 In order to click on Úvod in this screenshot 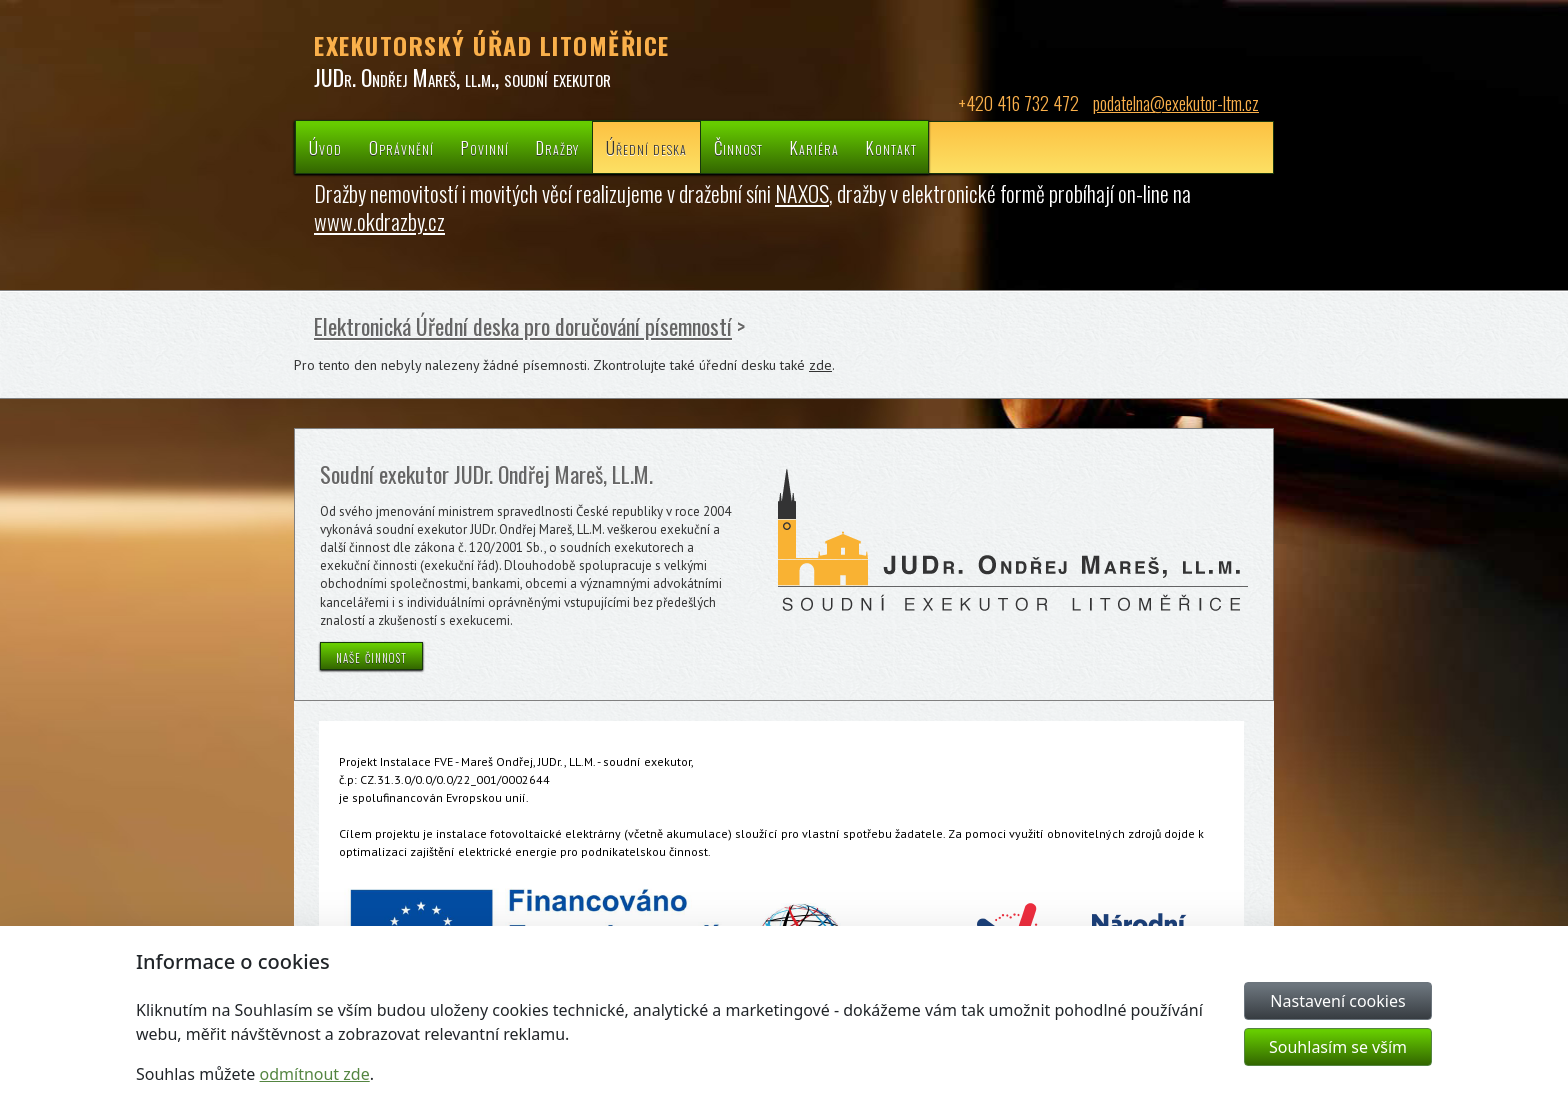, I will do `click(325, 147)`.